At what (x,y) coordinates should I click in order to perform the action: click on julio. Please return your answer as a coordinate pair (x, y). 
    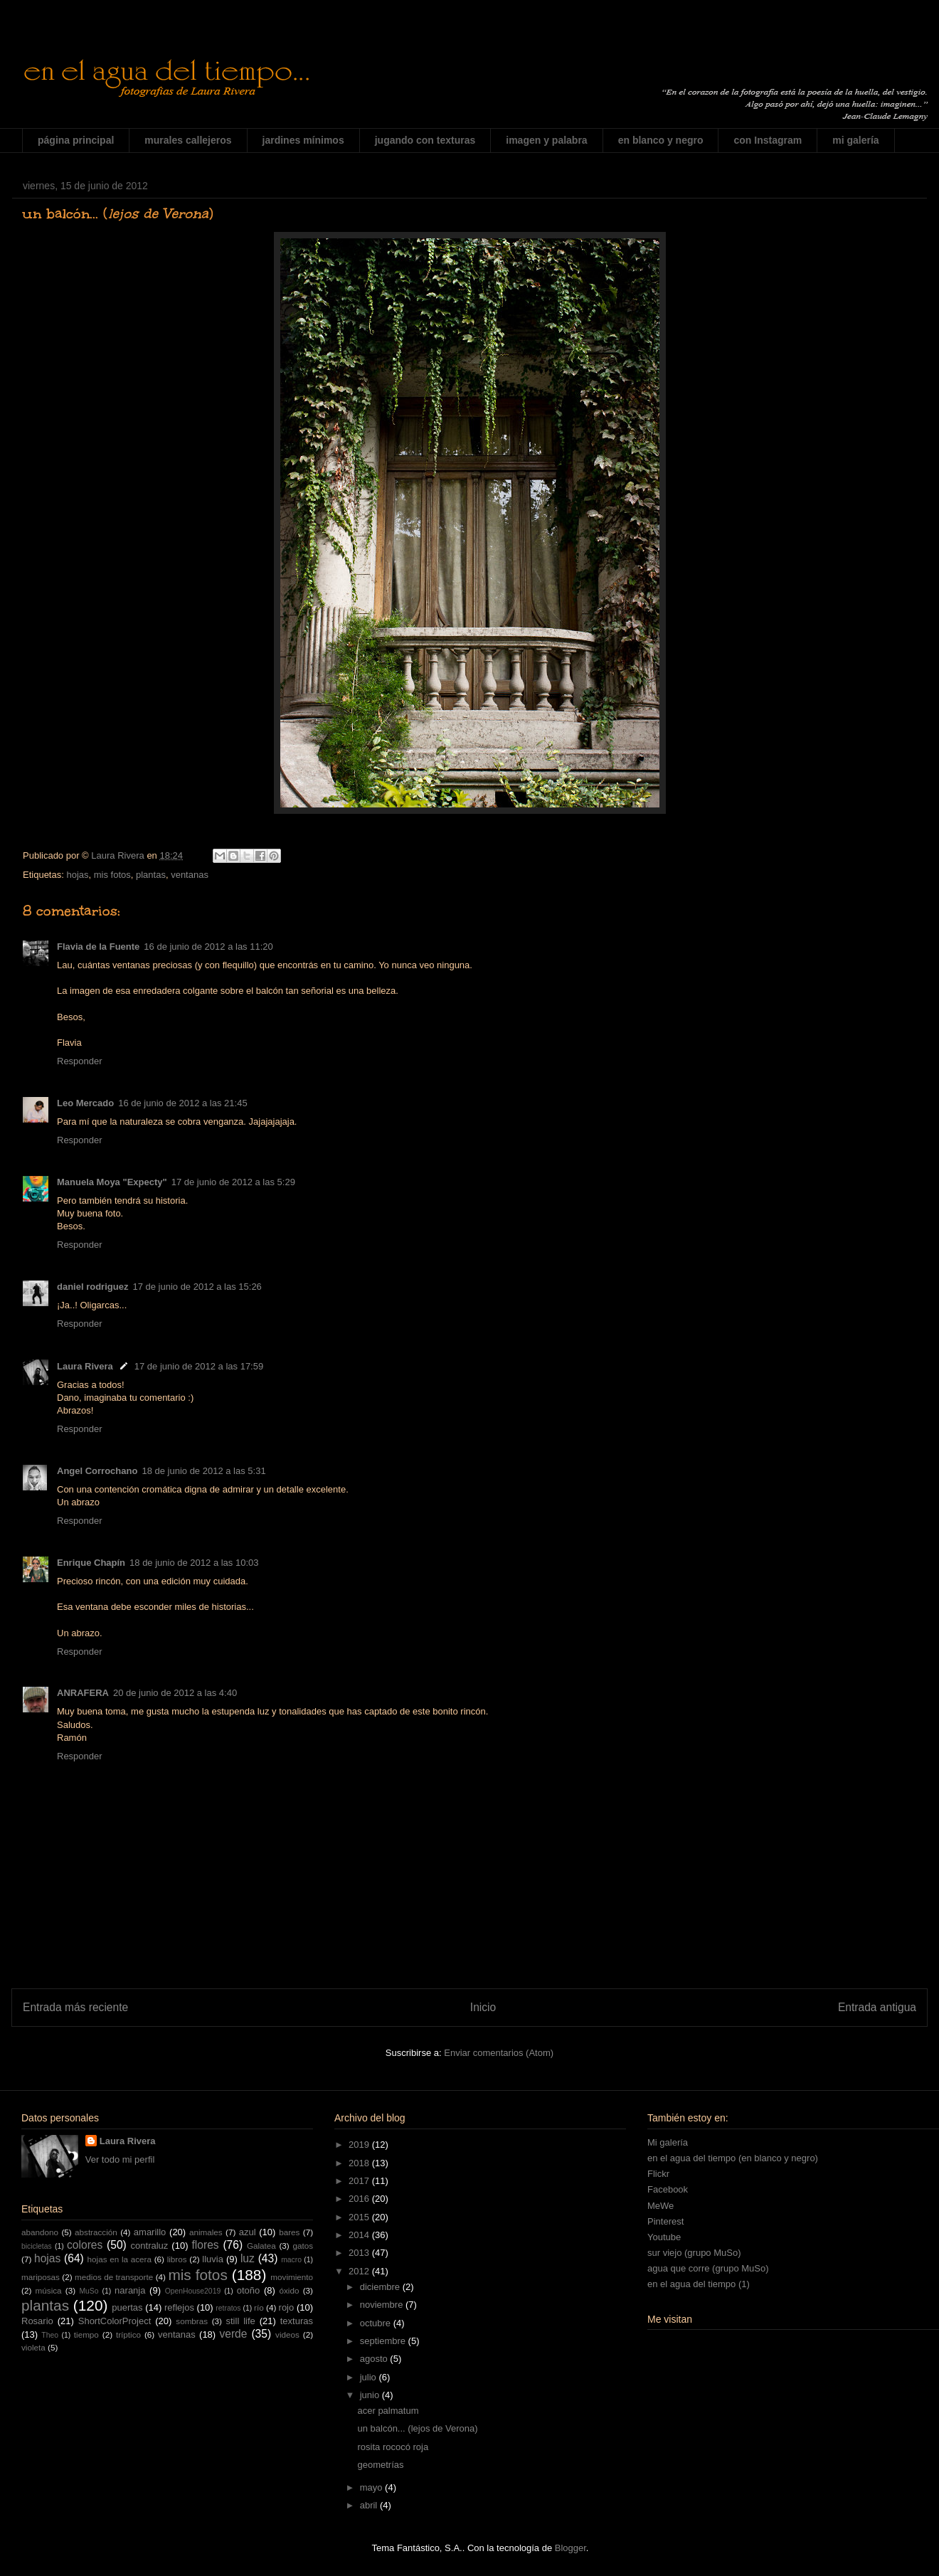
    Looking at the image, I should click on (369, 2377).